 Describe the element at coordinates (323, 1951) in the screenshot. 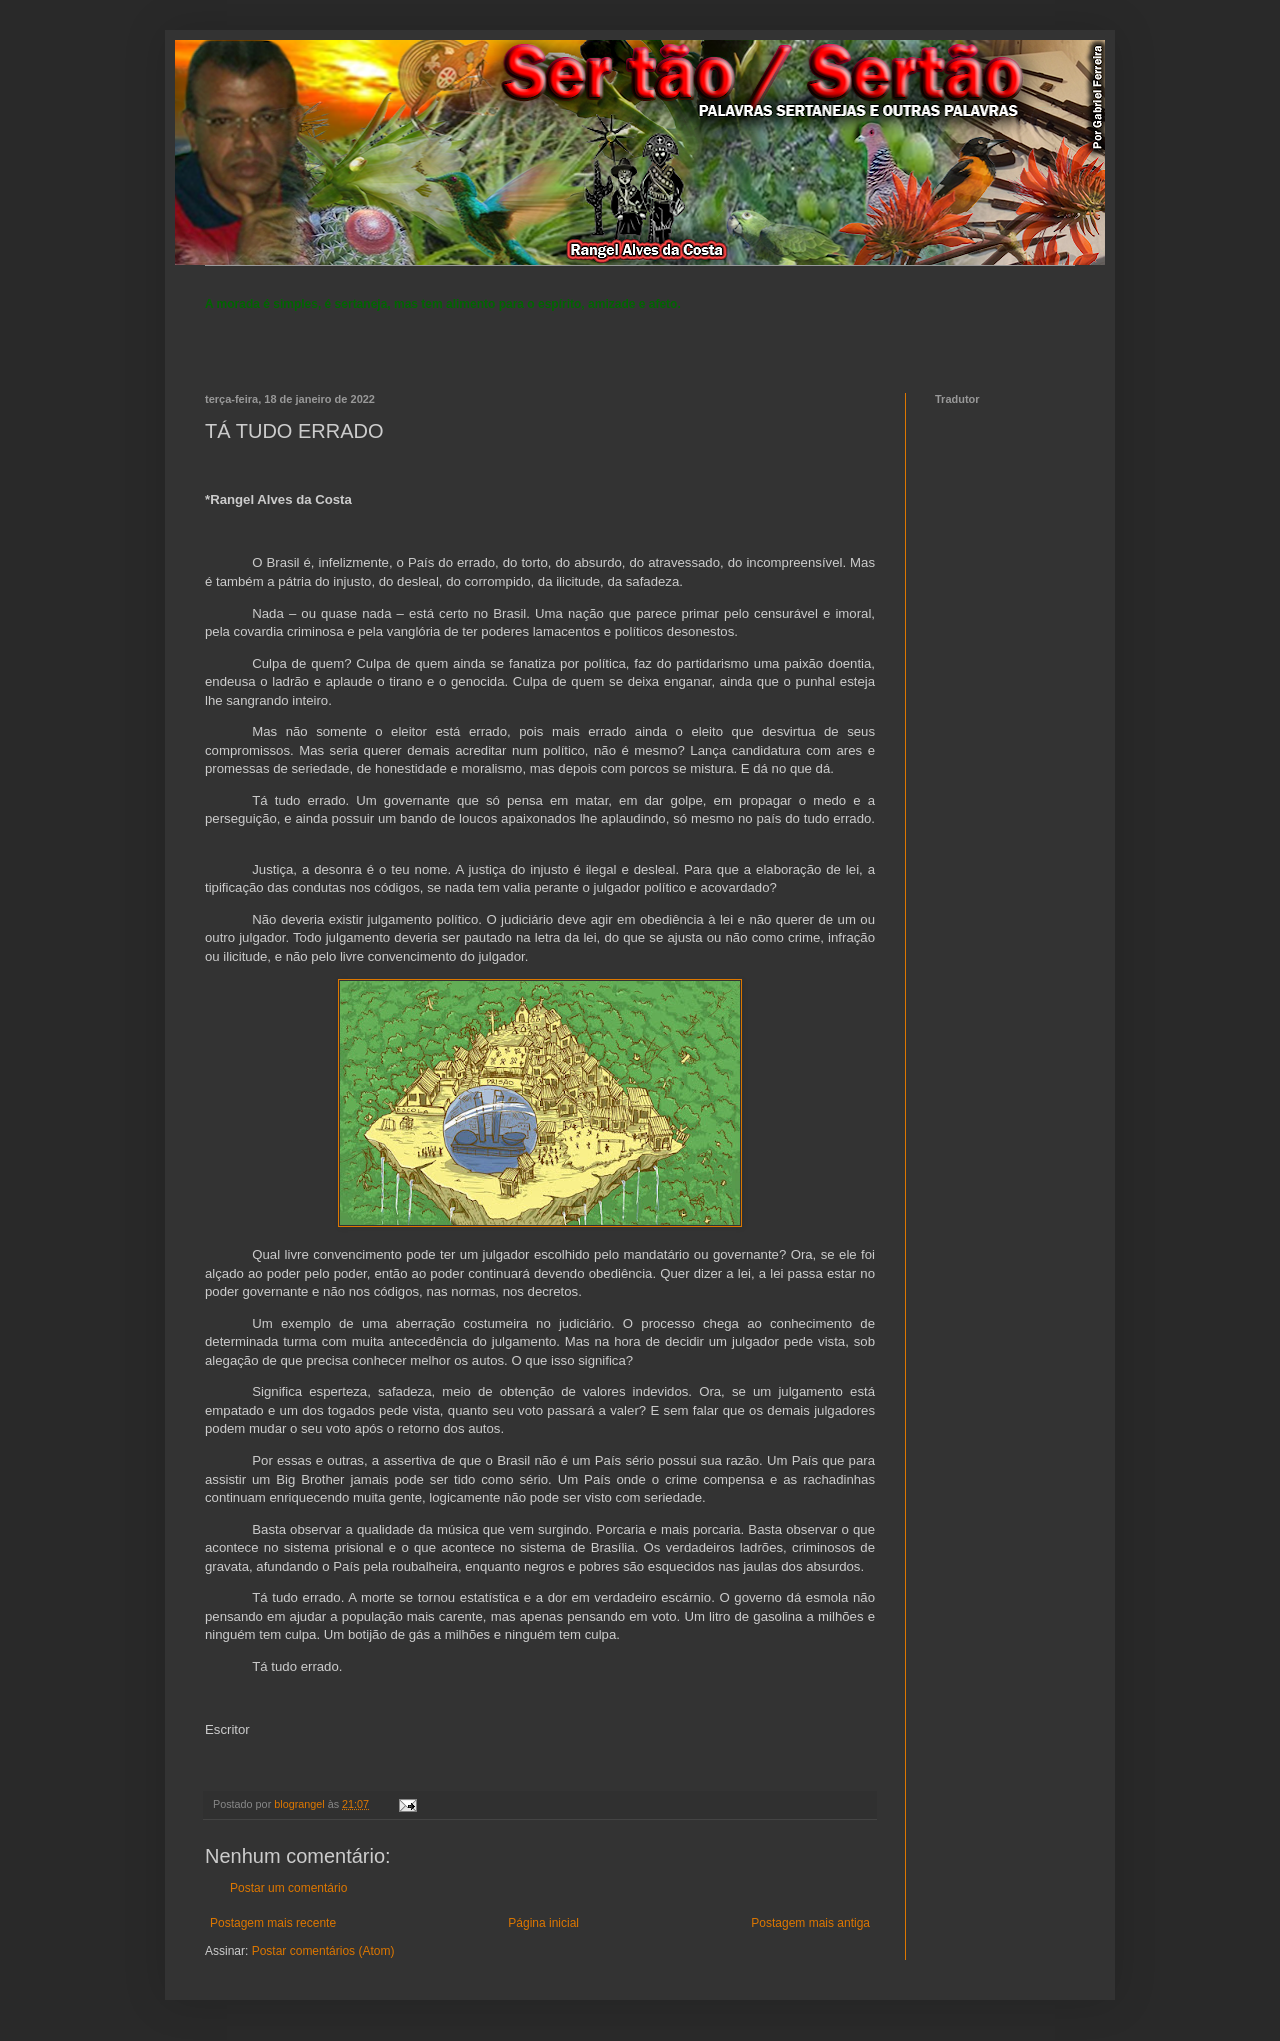

I see `Postar comentários (Atom)` at that location.